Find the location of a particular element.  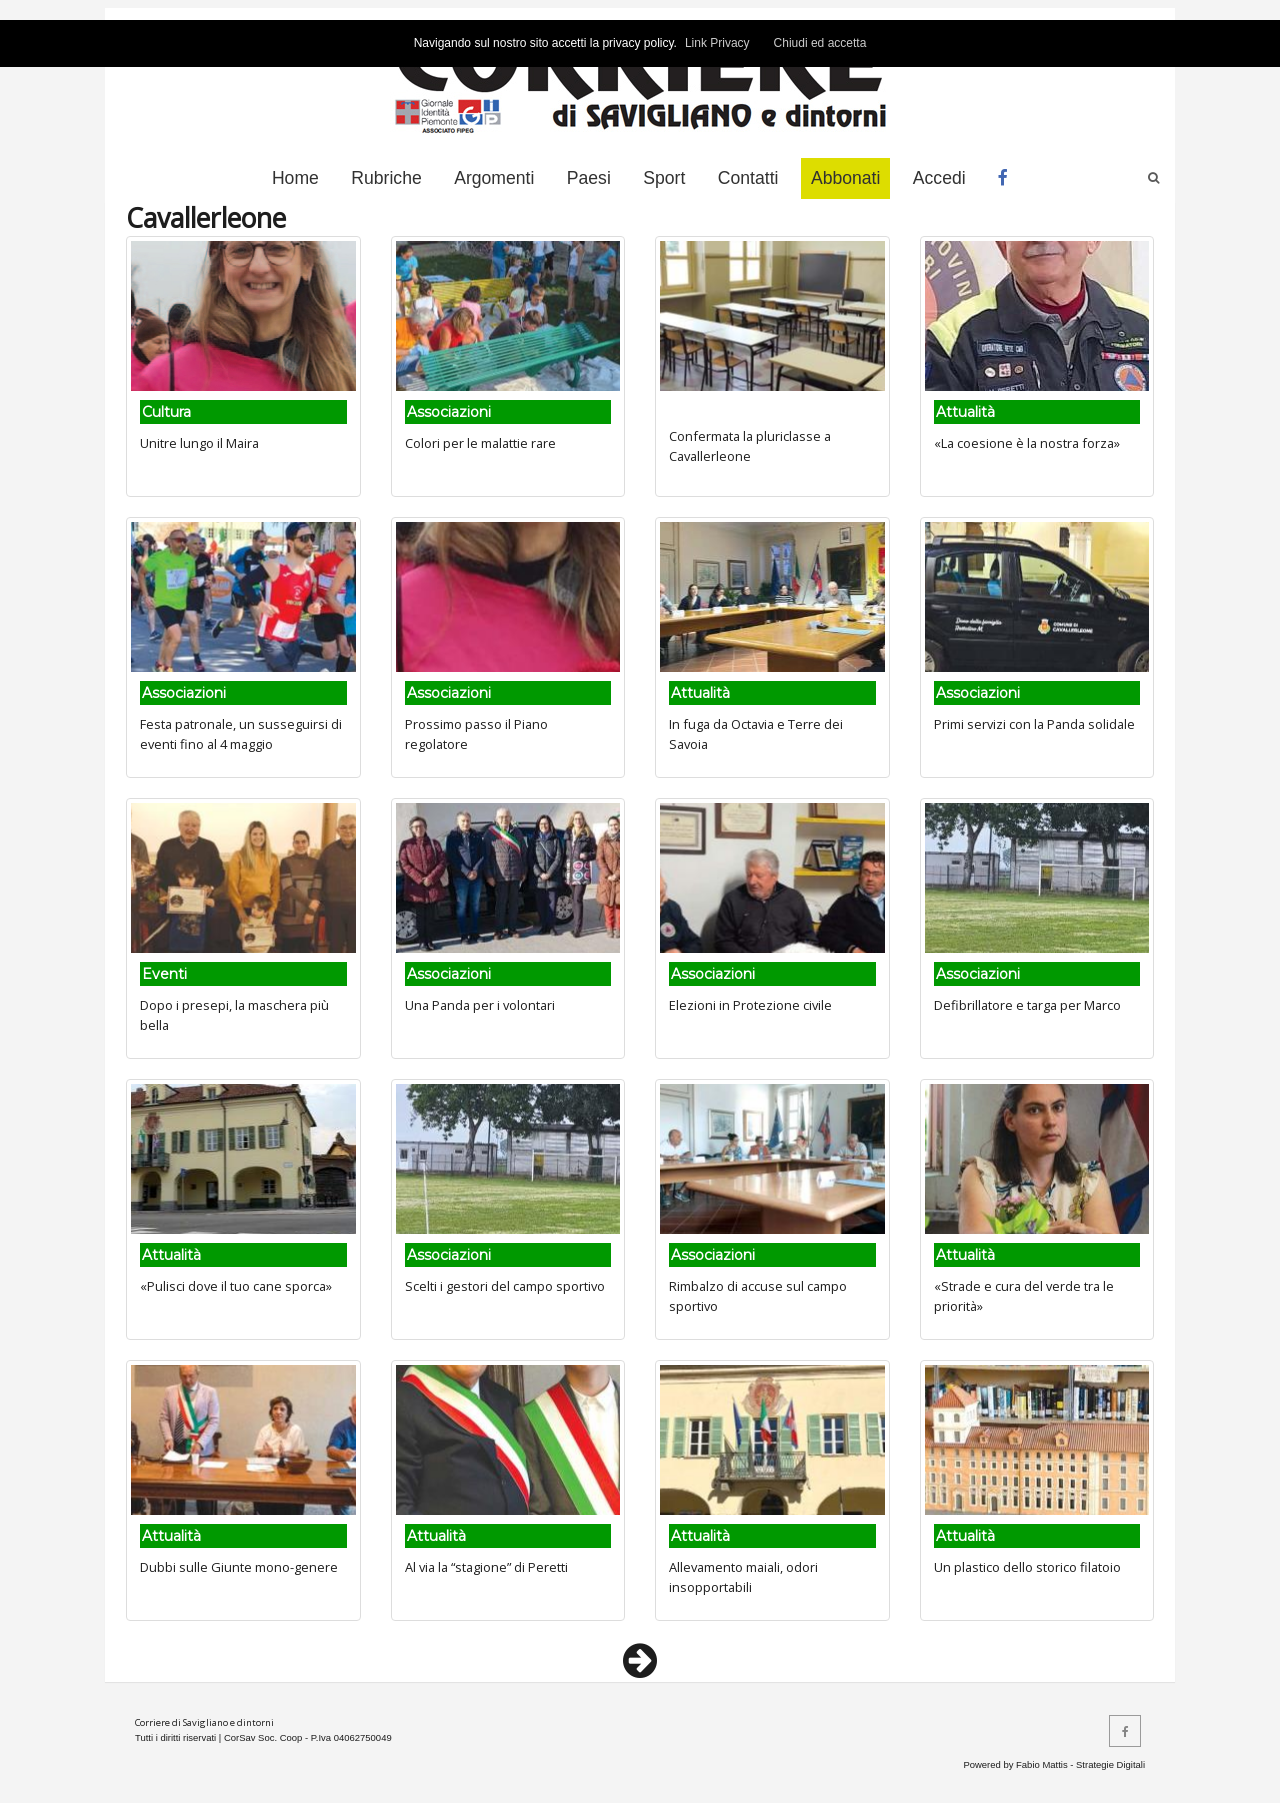

Abbonati is located at coordinates (845, 178).